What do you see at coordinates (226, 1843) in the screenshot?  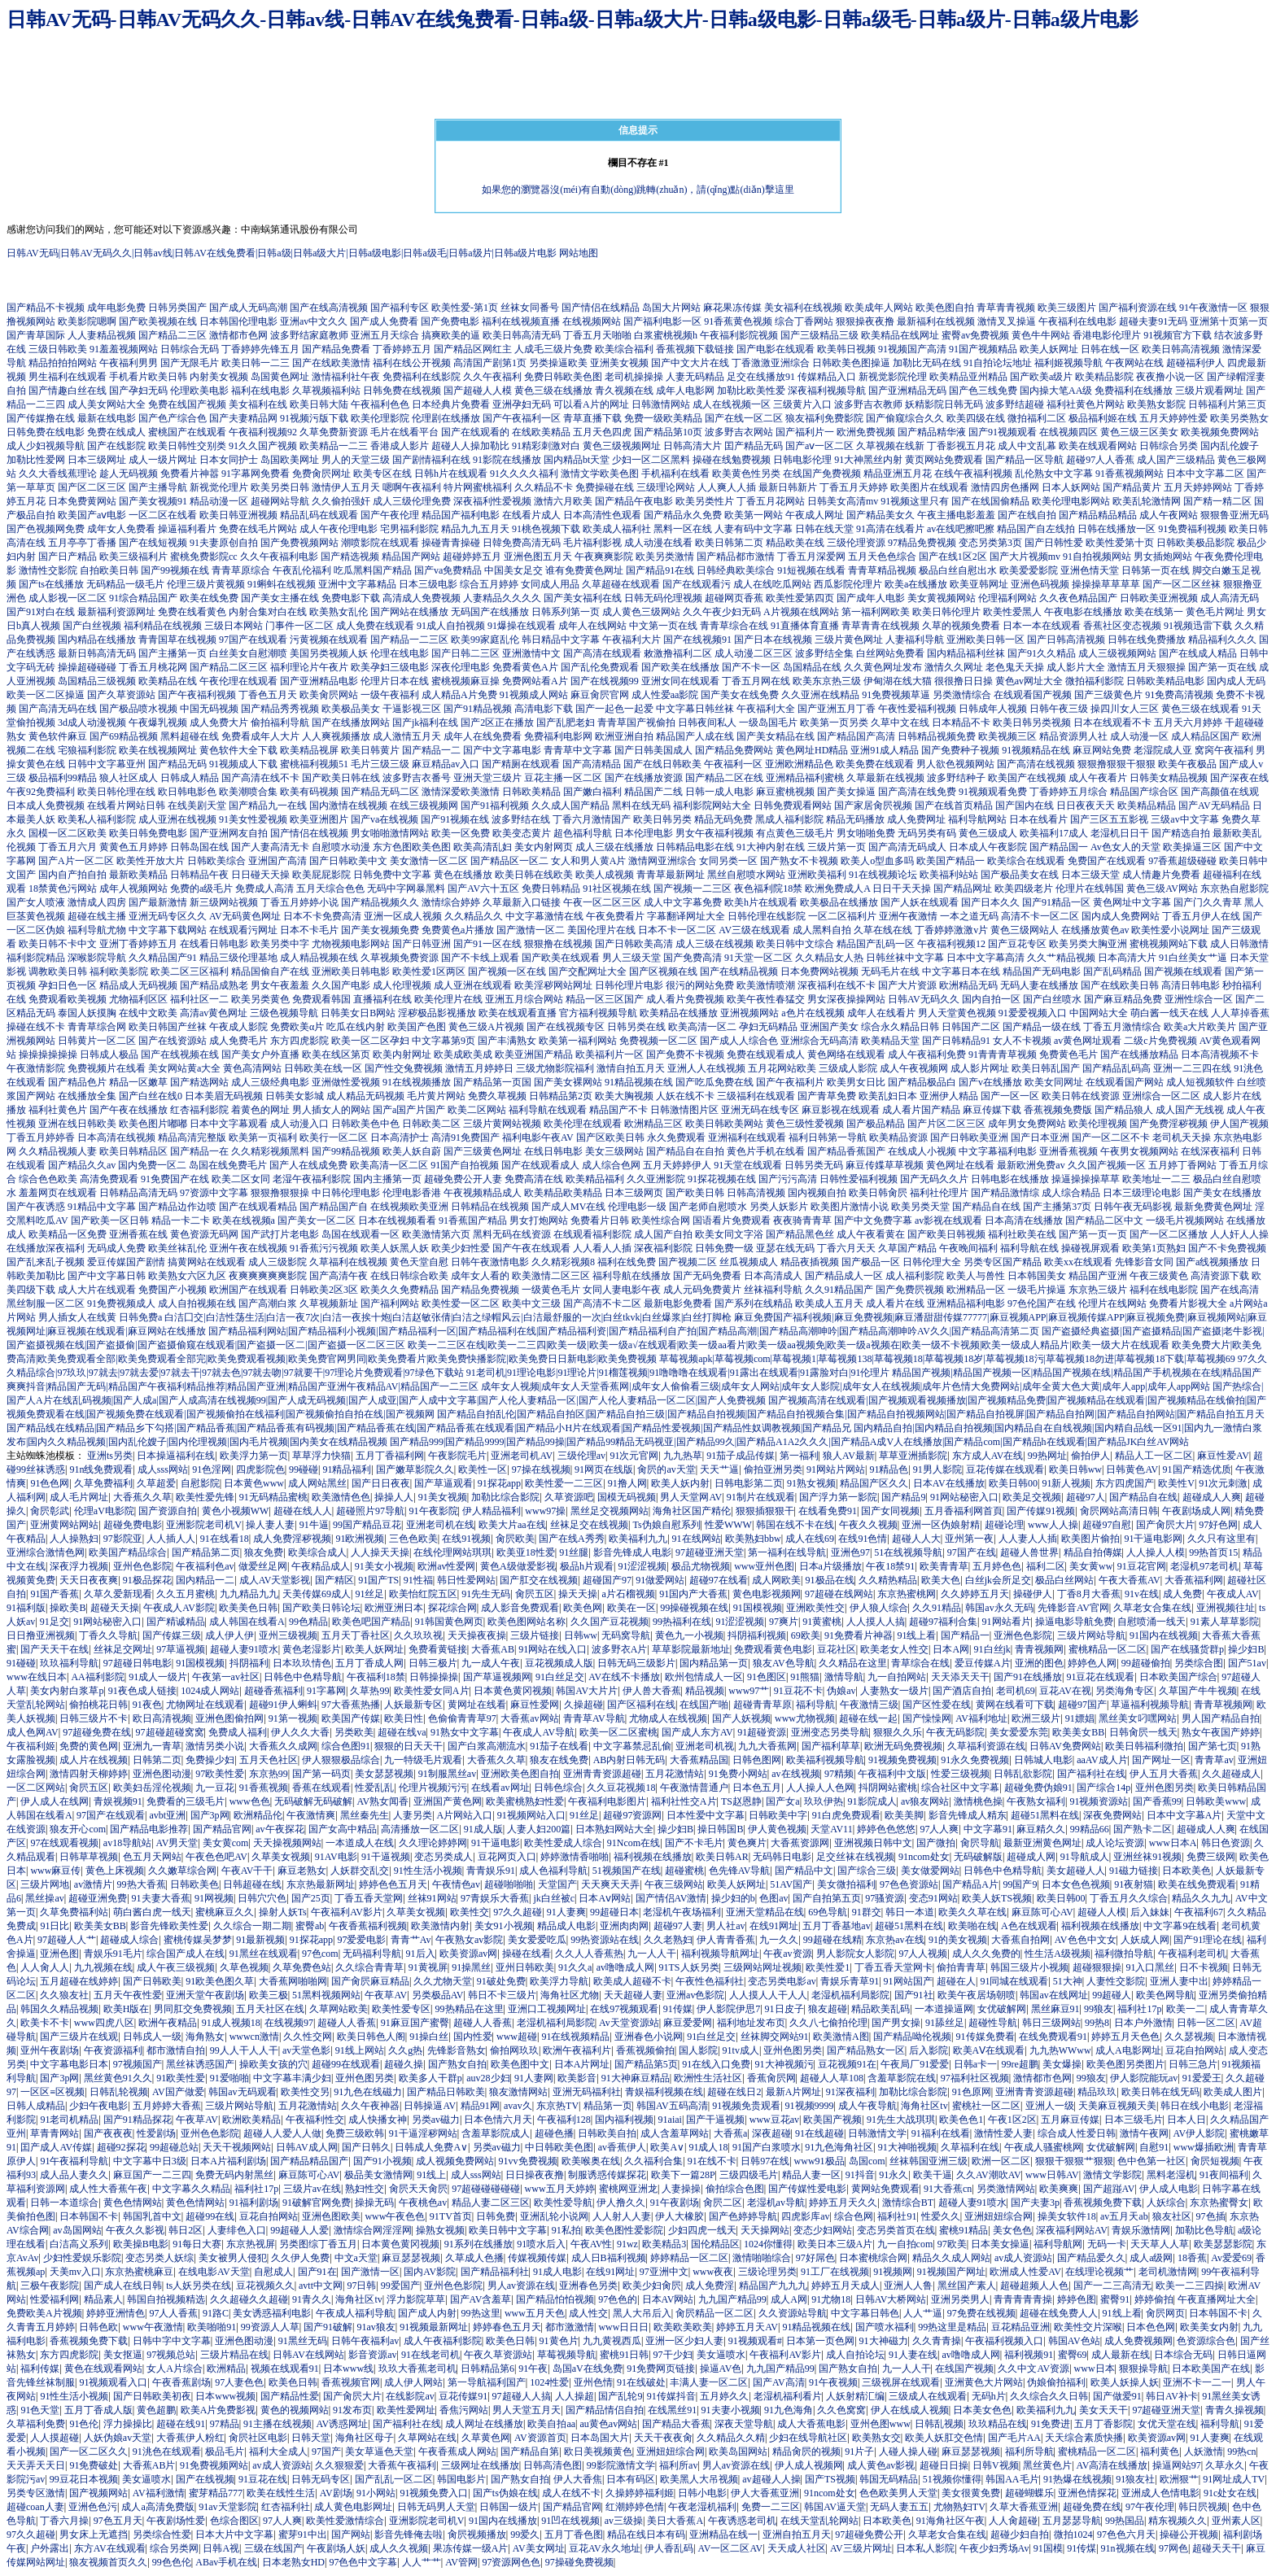 I see `美女黄com` at bounding box center [226, 1843].